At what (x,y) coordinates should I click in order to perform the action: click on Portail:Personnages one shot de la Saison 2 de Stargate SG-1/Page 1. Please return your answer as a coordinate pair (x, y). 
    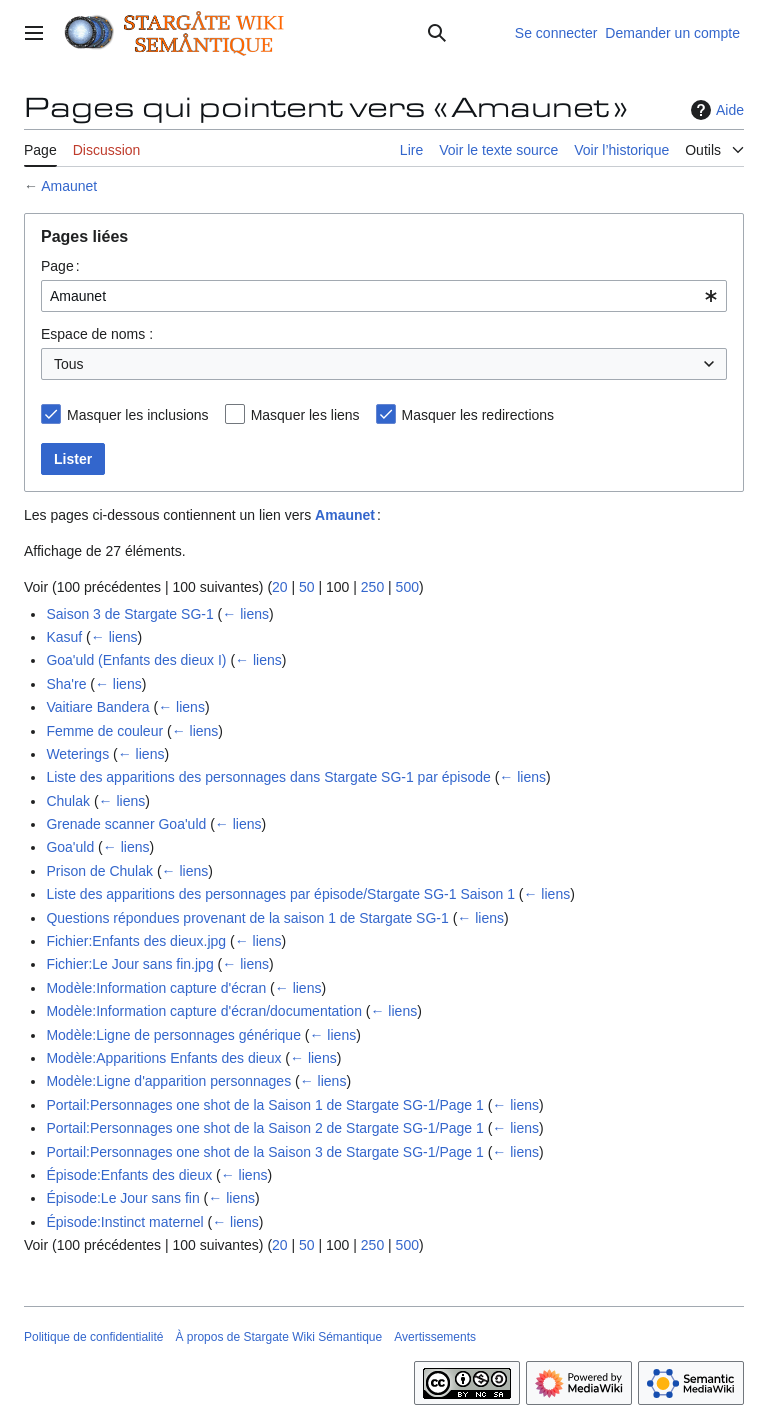
    Looking at the image, I should click on (264, 1128).